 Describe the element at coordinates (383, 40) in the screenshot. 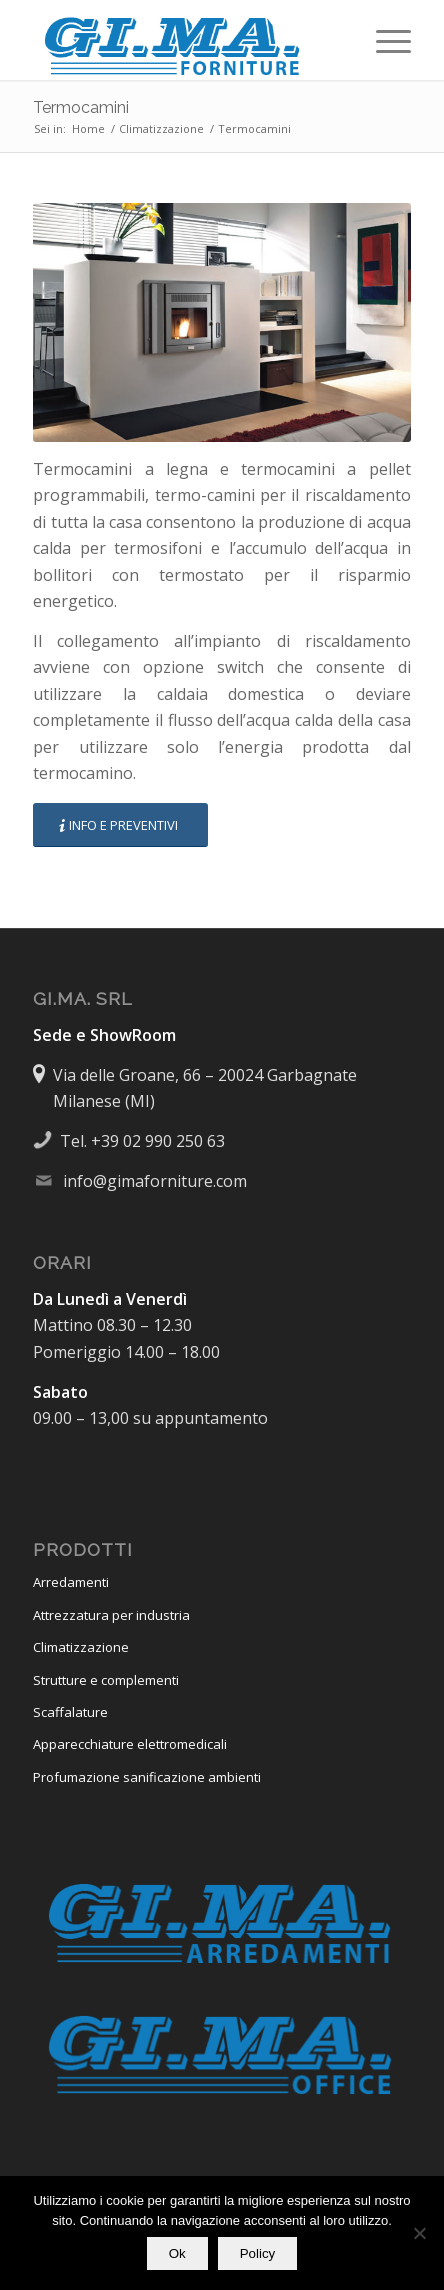

I see `[Menu]` at that location.